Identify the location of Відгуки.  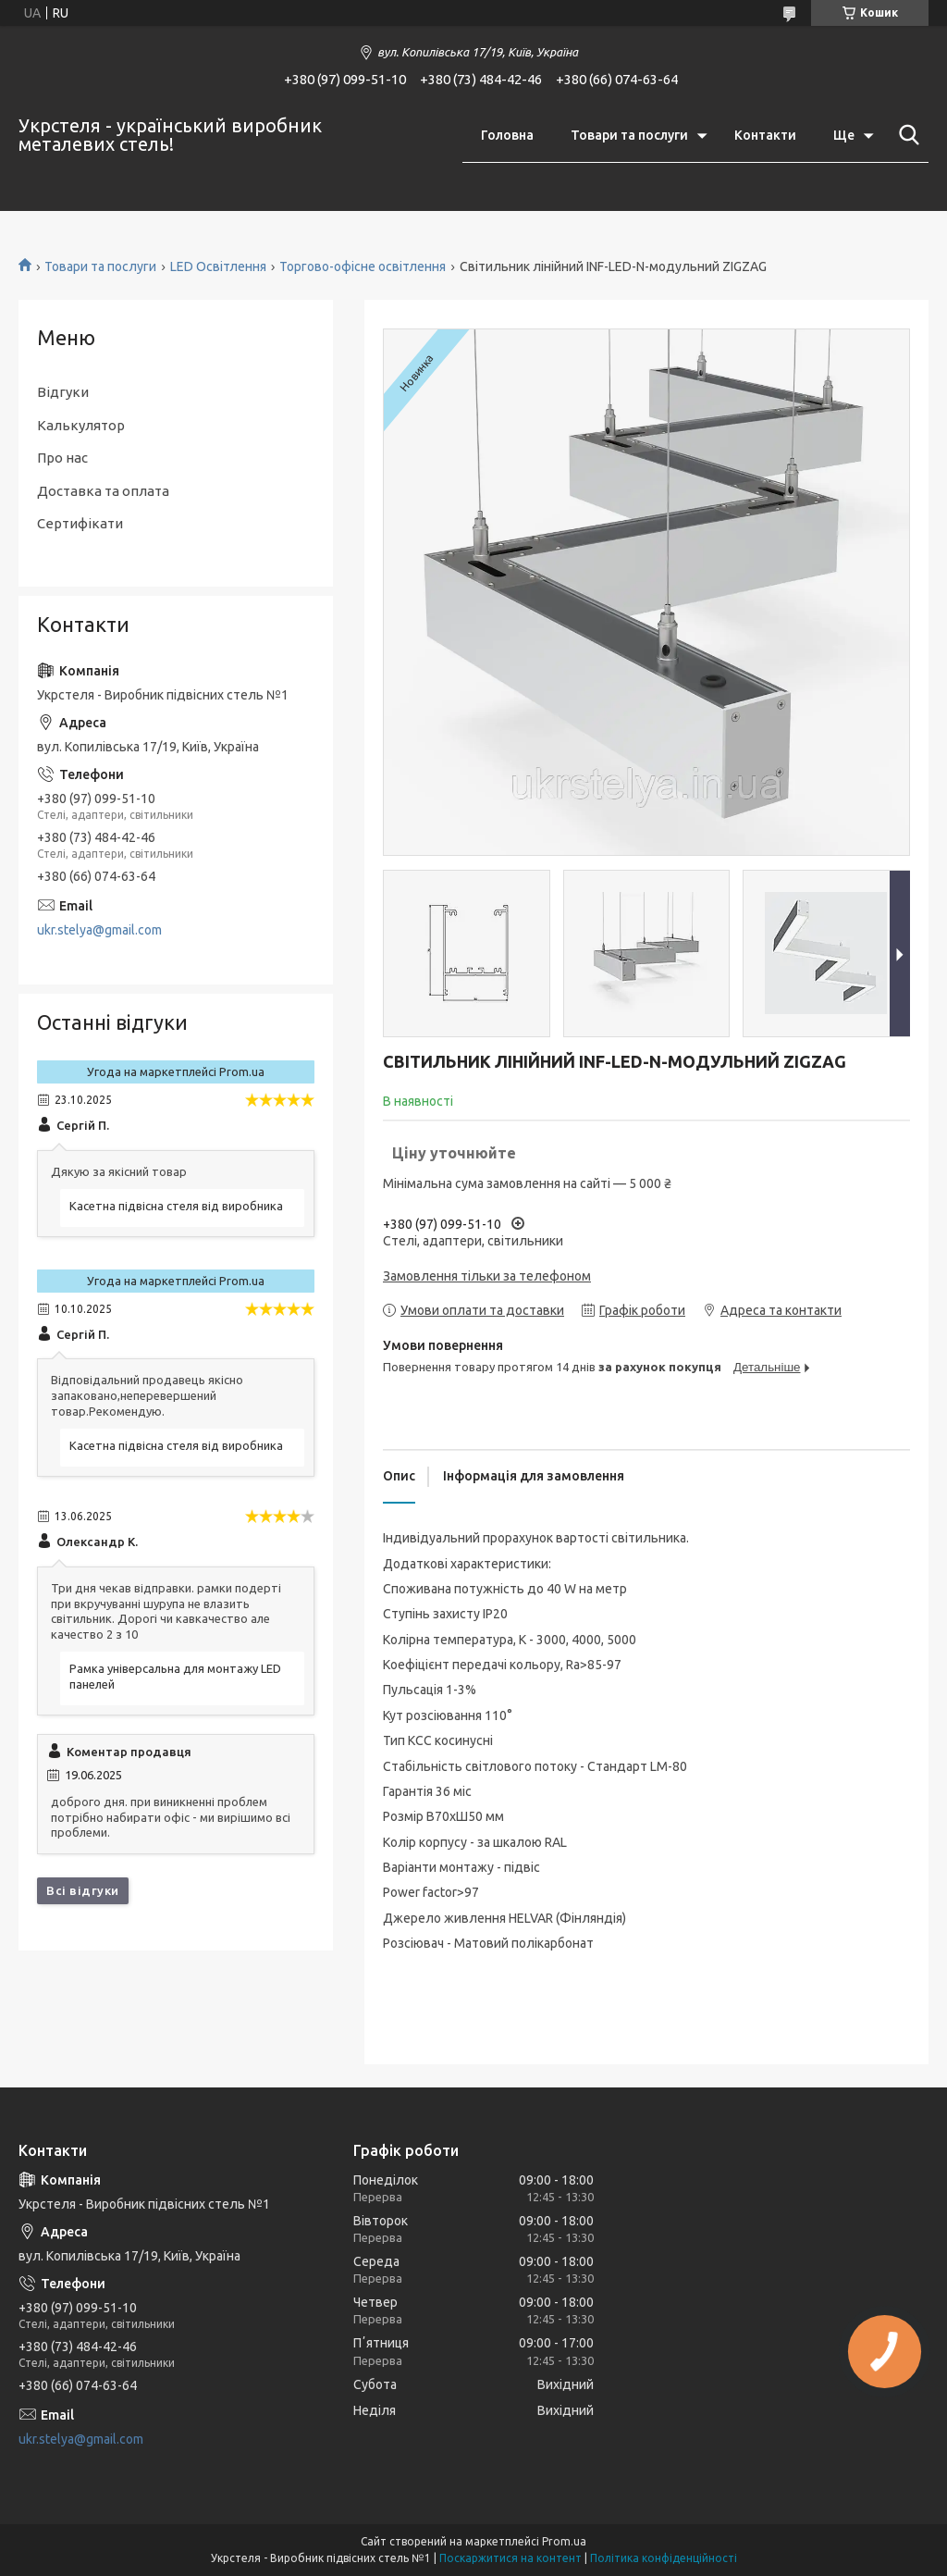
(63, 392).